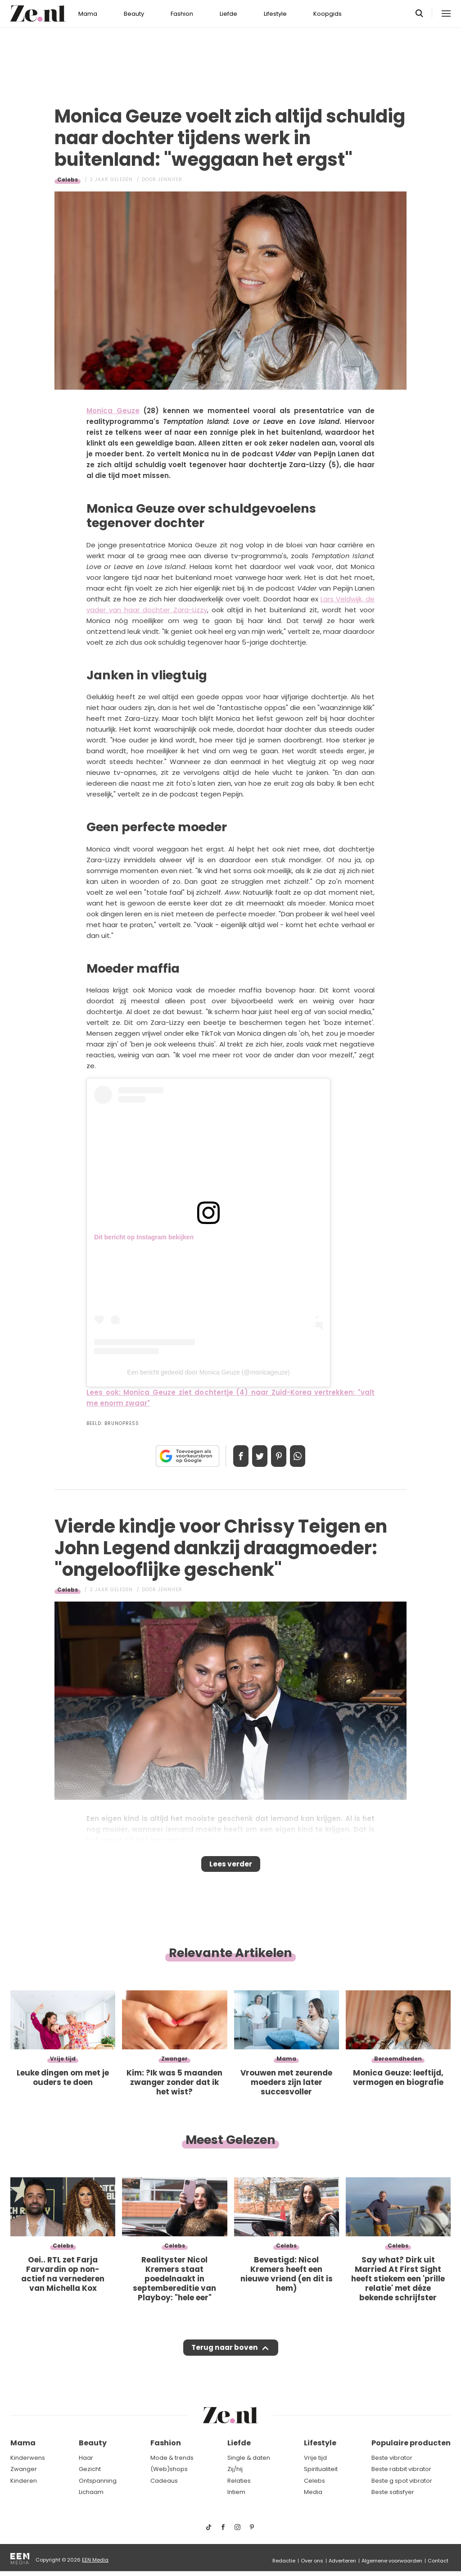 Image resolution: width=461 pixels, height=2576 pixels. What do you see at coordinates (91, 2492) in the screenshot?
I see `Lichaam` at bounding box center [91, 2492].